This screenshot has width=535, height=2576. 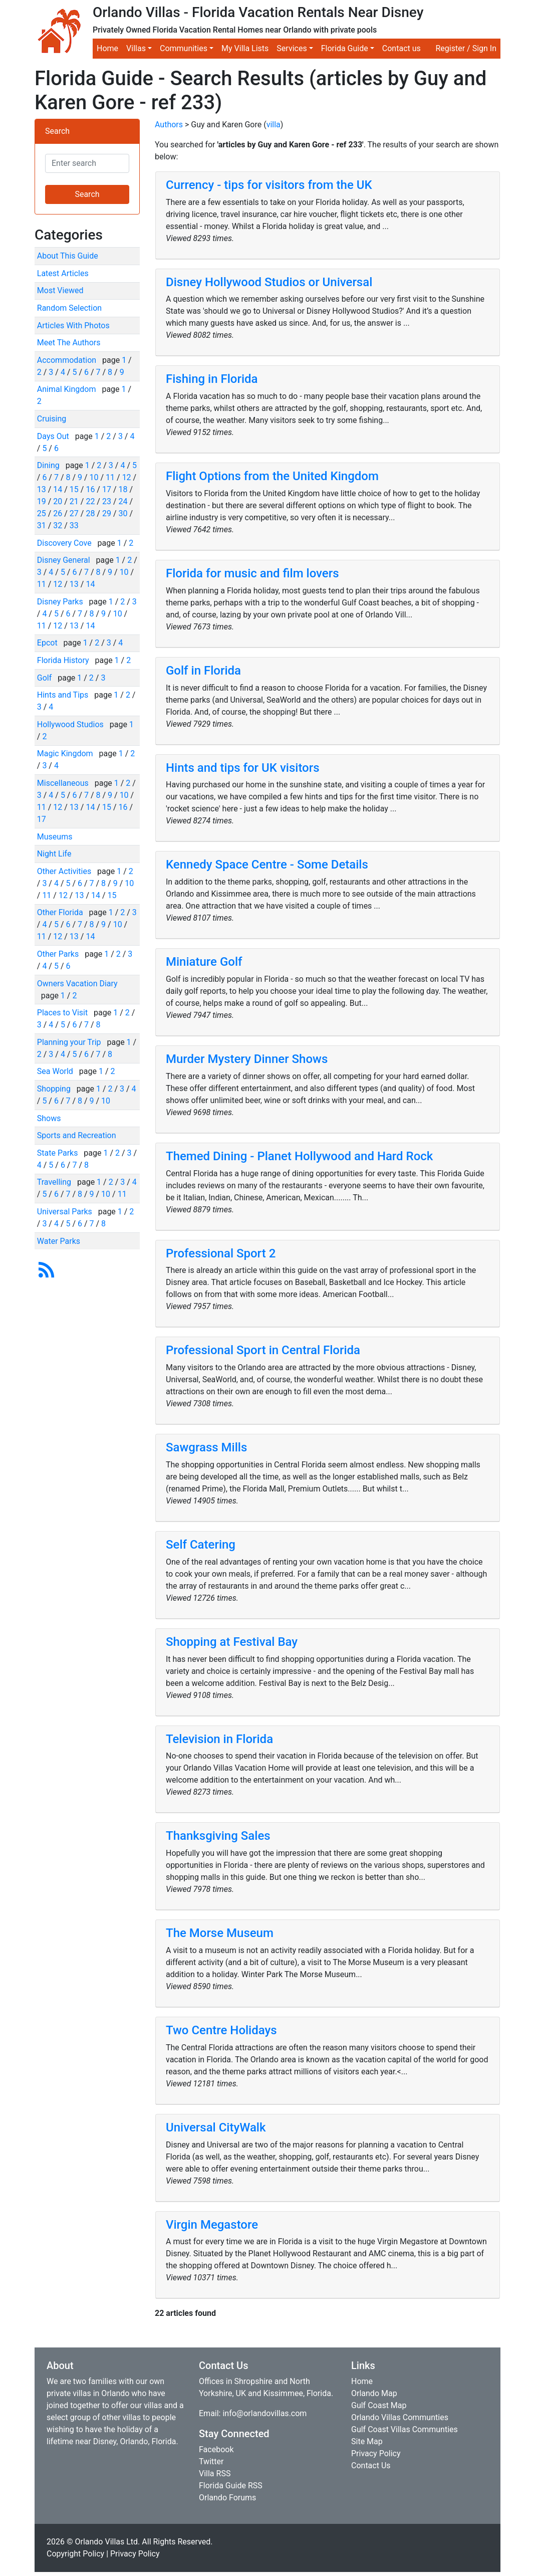 I want to click on 25, so click(x=41, y=513).